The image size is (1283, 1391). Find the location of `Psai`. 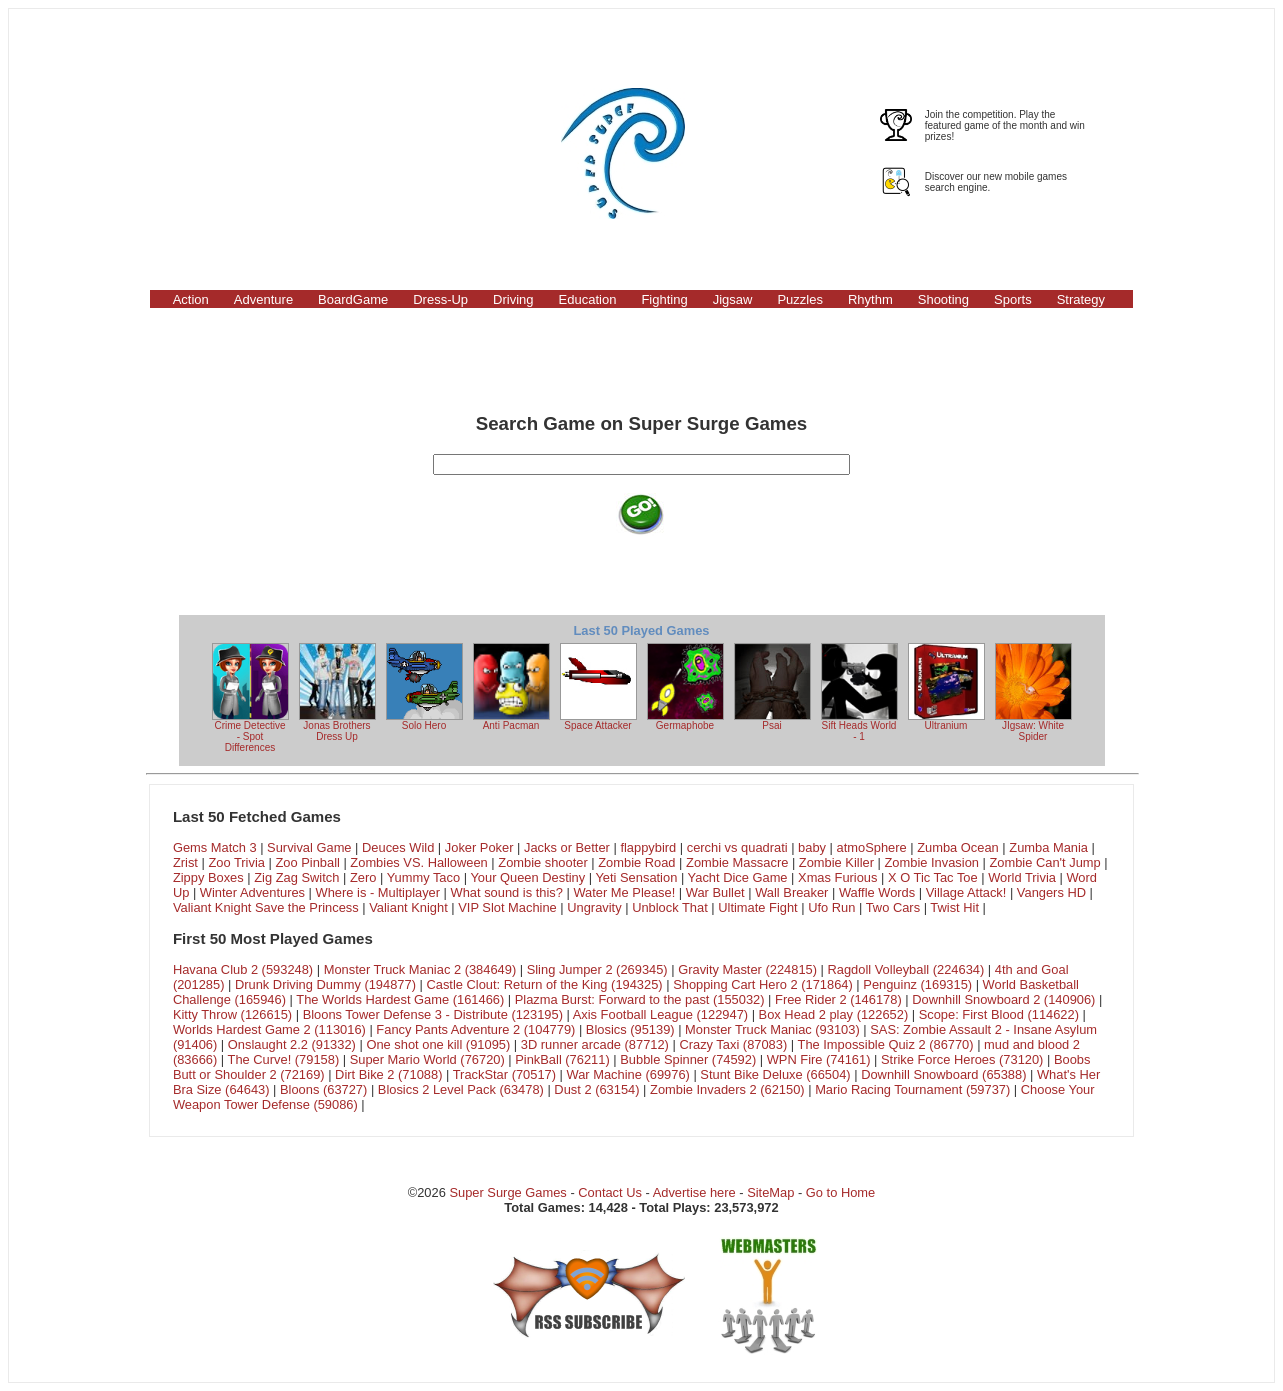

Psai is located at coordinates (772, 687).